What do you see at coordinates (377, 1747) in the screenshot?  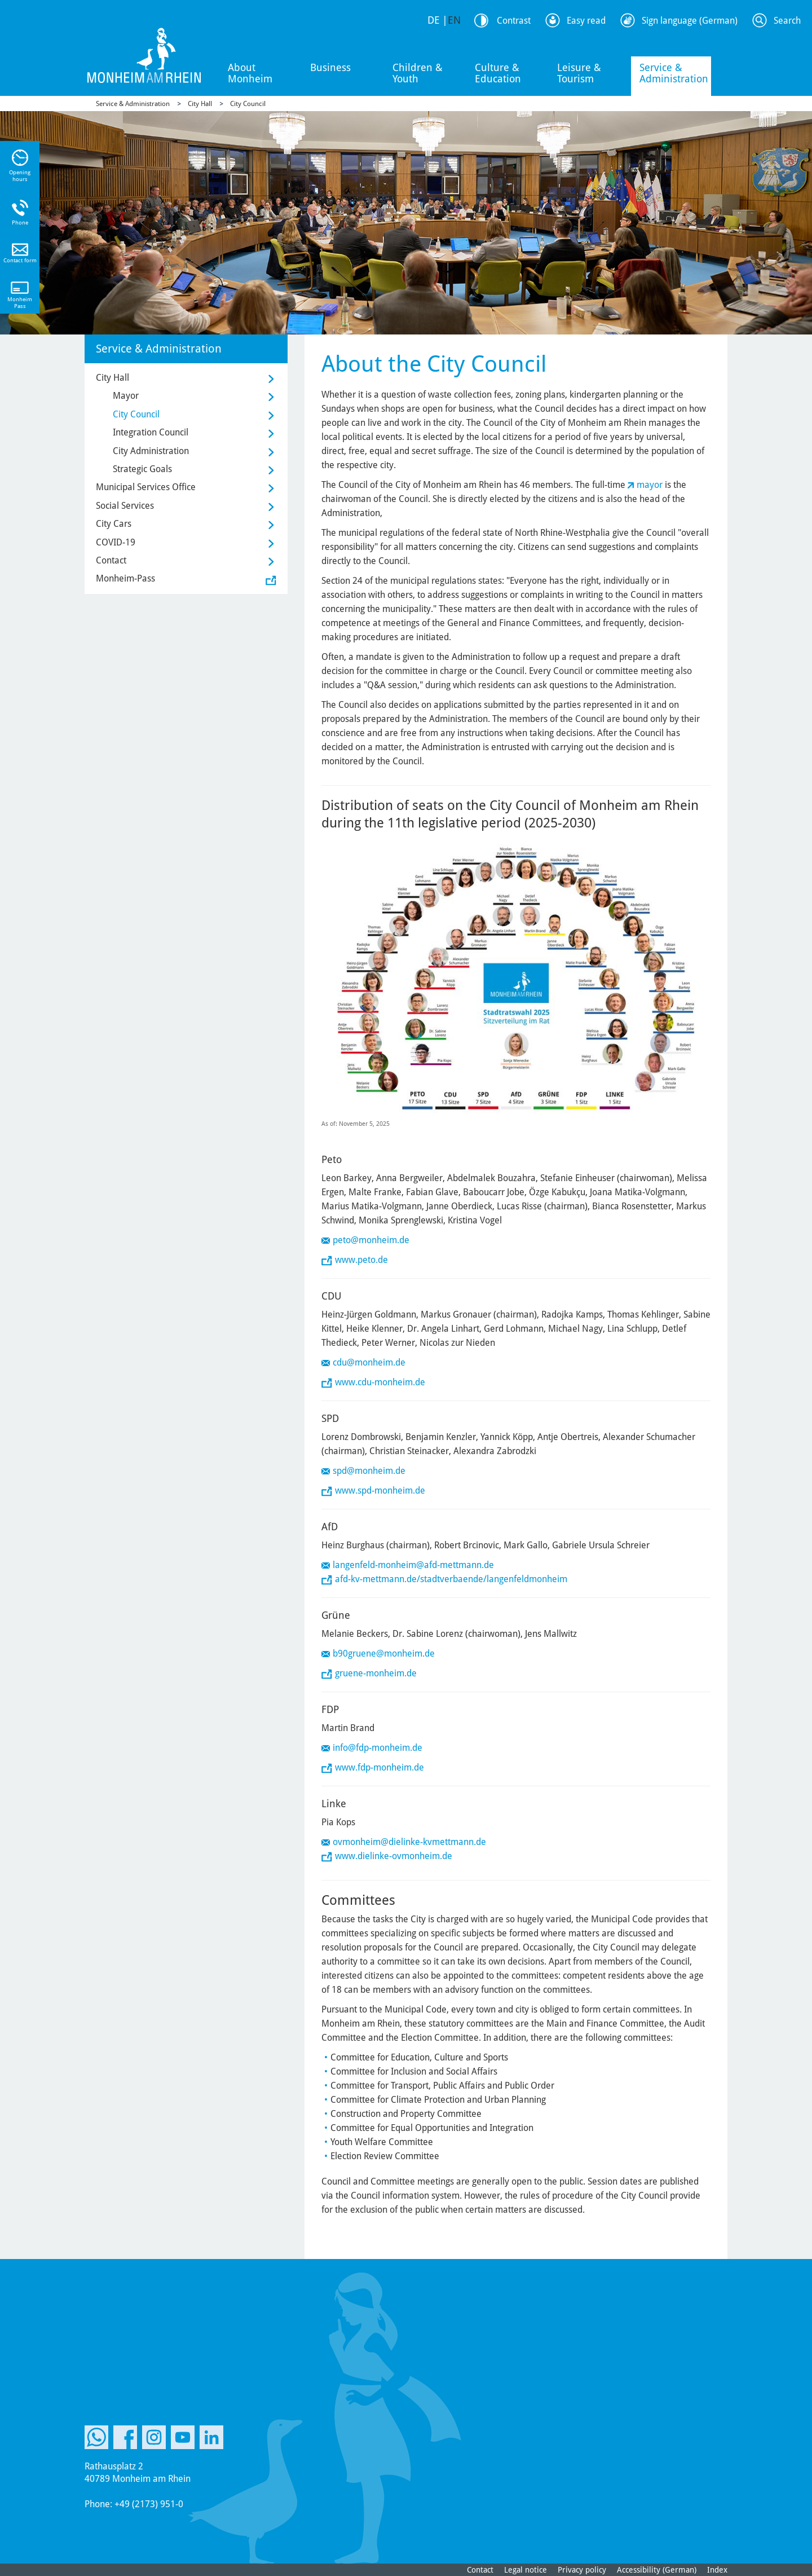 I see `info@fdp-monheim.de` at bounding box center [377, 1747].